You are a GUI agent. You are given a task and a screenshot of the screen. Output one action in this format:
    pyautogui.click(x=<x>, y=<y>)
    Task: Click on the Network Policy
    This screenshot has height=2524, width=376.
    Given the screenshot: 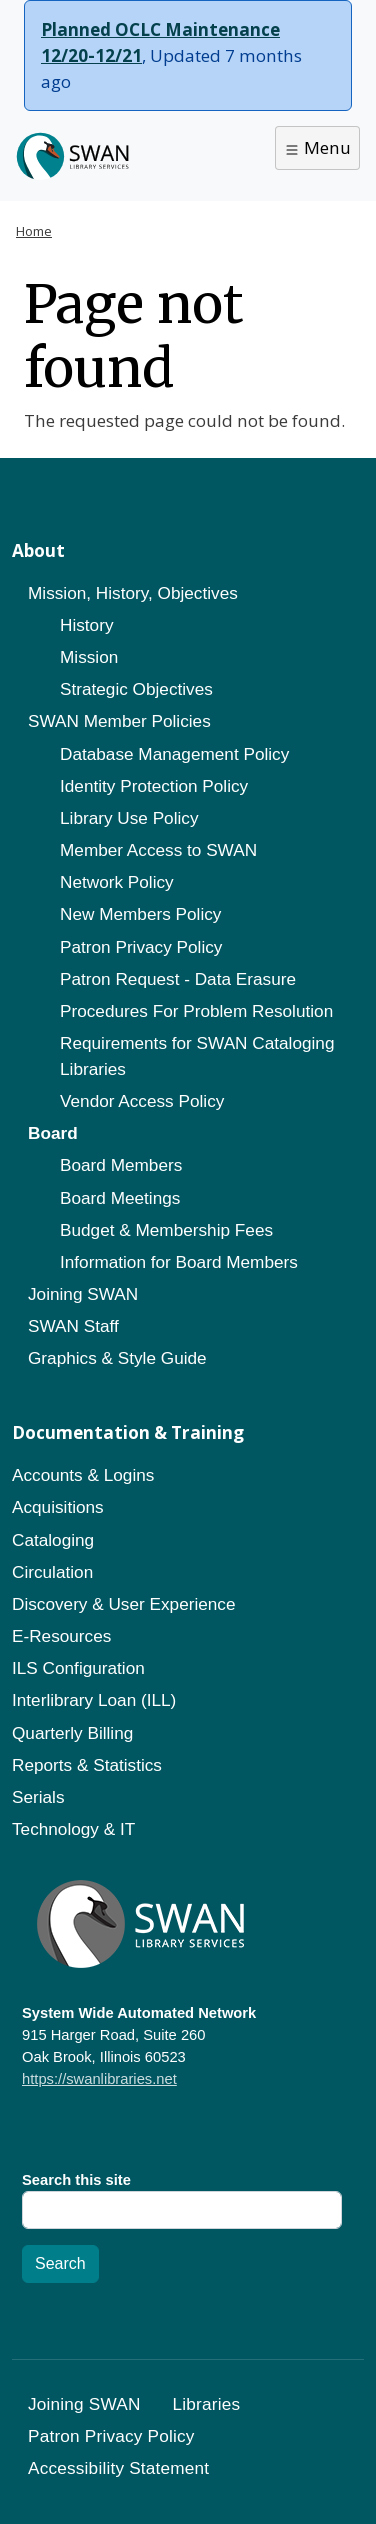 What is the action you would take?
    pyautogui.click(x=117, y=882)
    